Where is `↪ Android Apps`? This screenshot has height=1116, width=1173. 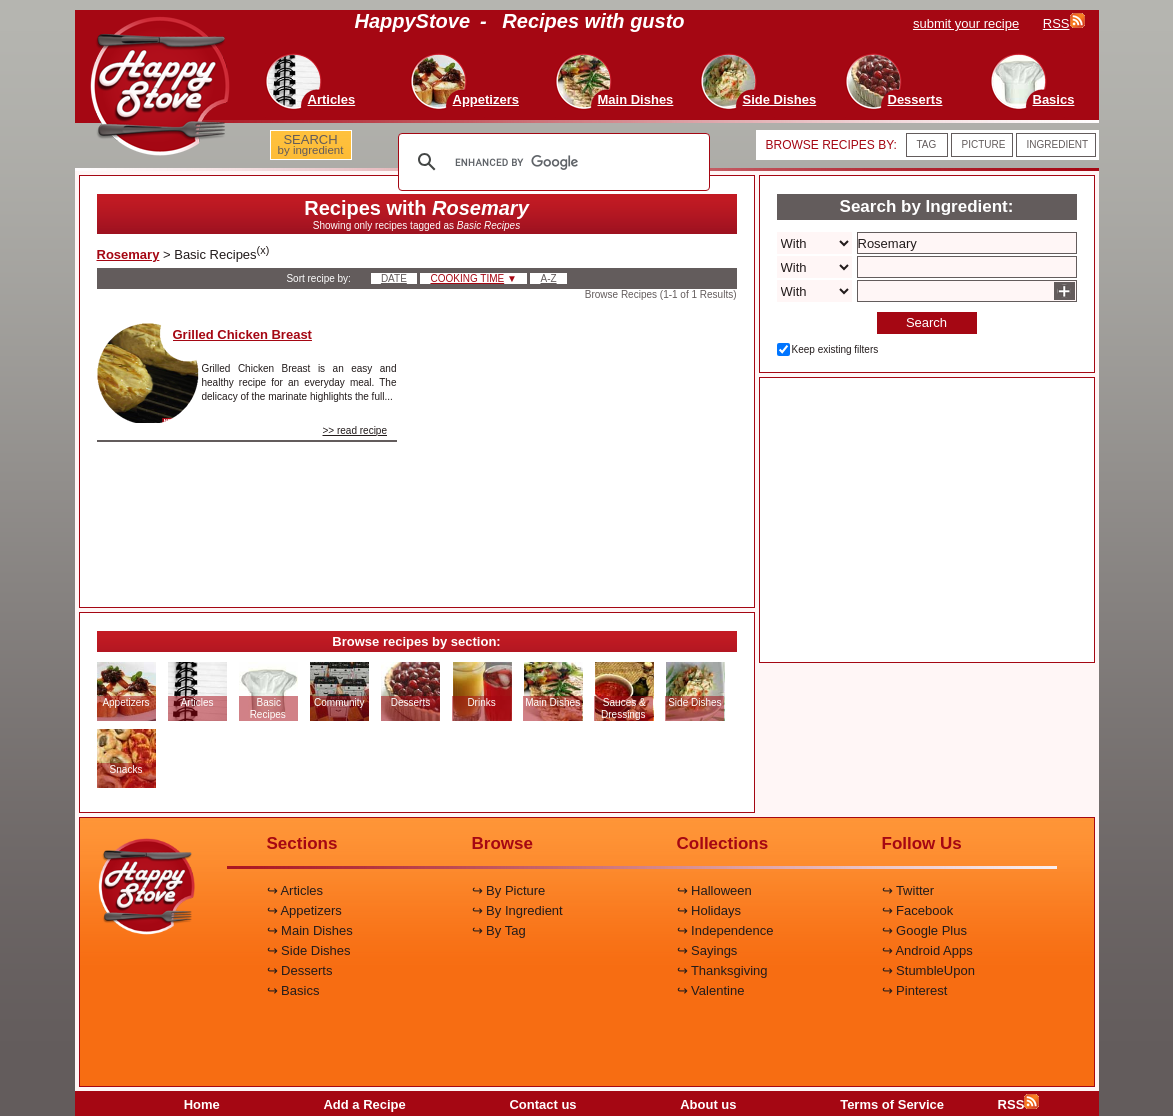
↪ Android Apps is located at coordinates (927, 950).